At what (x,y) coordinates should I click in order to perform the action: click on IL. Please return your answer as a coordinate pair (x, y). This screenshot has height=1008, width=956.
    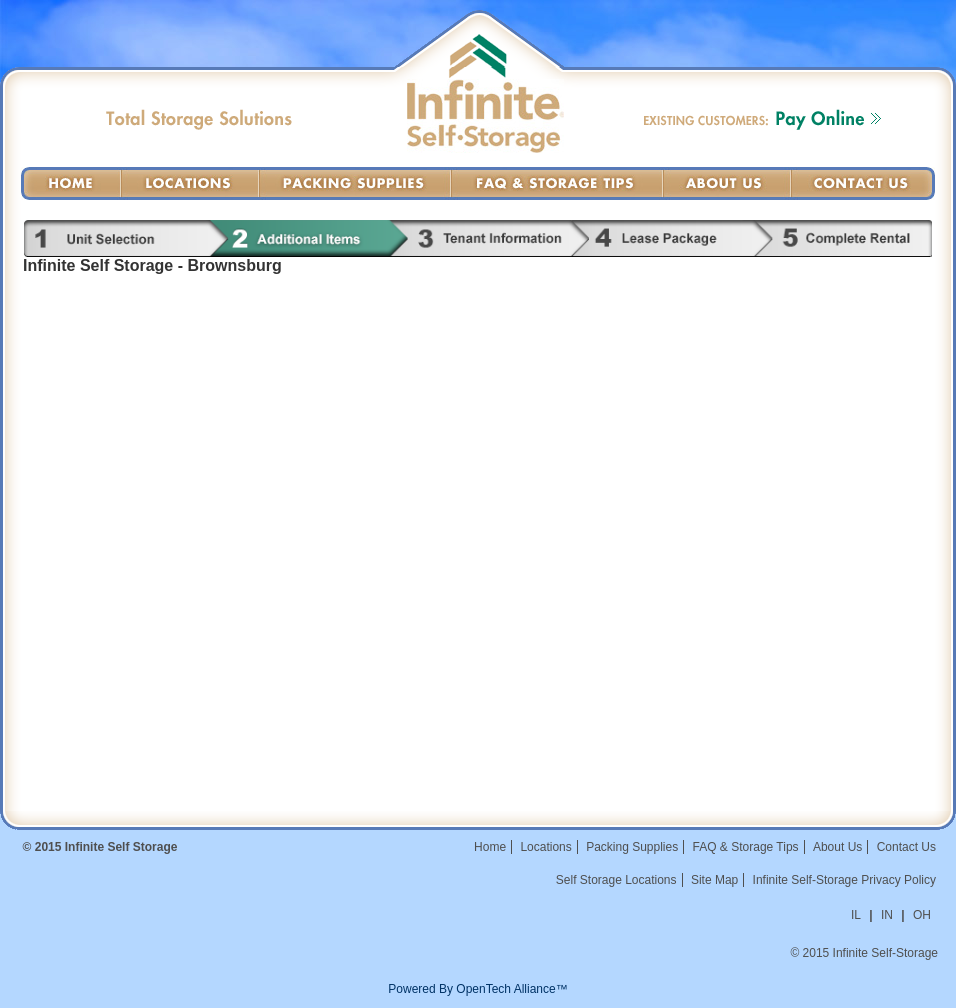
    Looking at the image, I should click on (856, 915).